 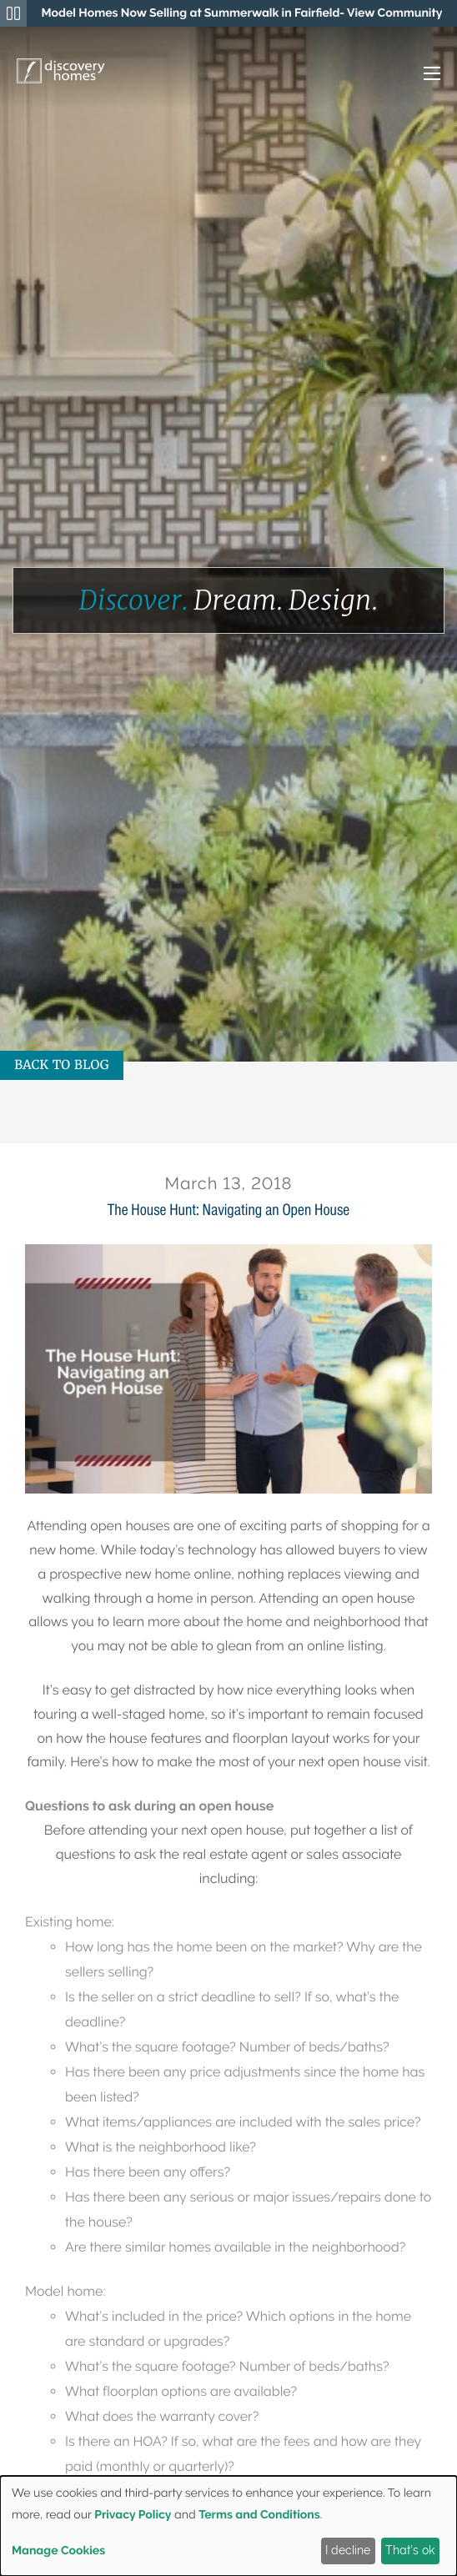 I want to click on [region], so click(x=242, y=13).